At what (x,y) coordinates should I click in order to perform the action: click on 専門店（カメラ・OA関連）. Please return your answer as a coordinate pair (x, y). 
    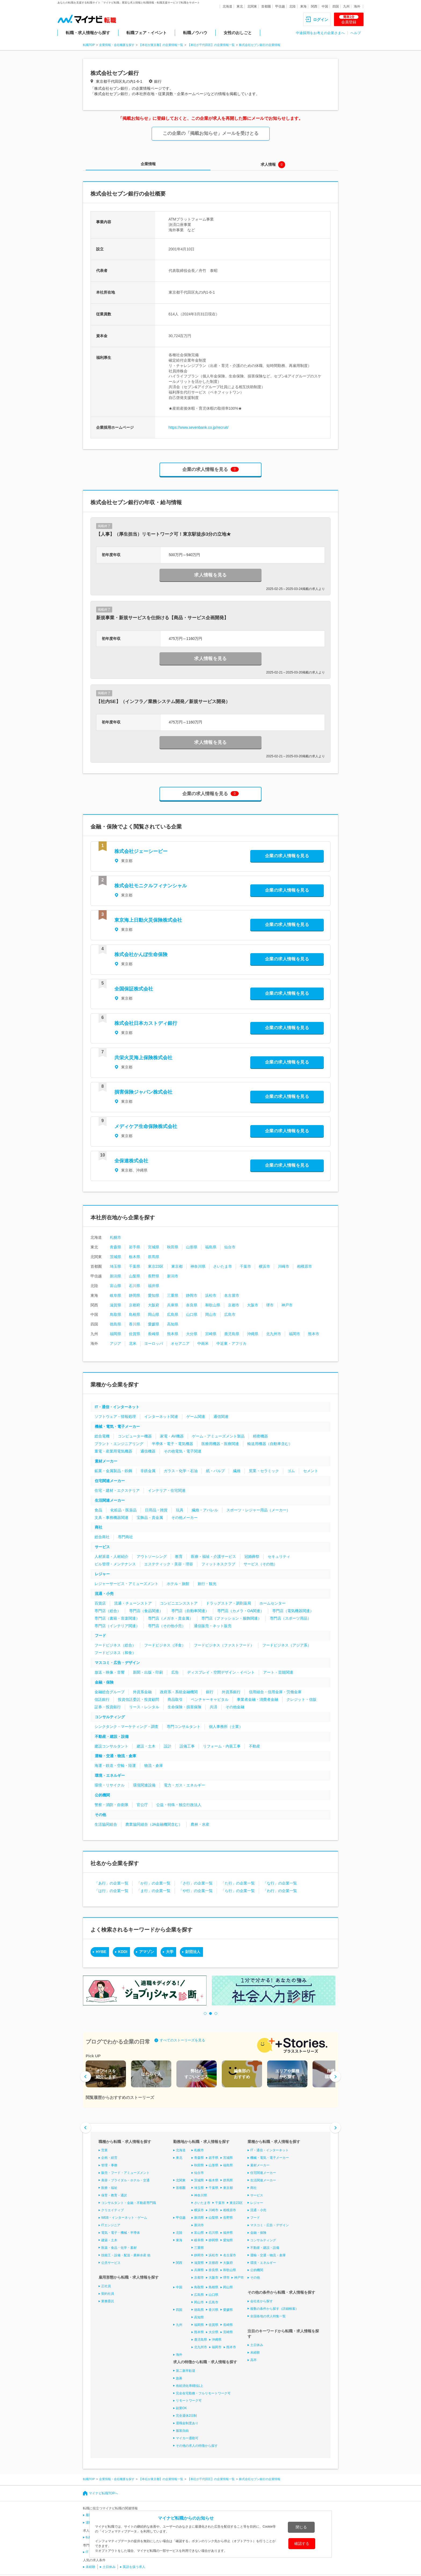
    Looking at the image, I should click on (240, 1611).